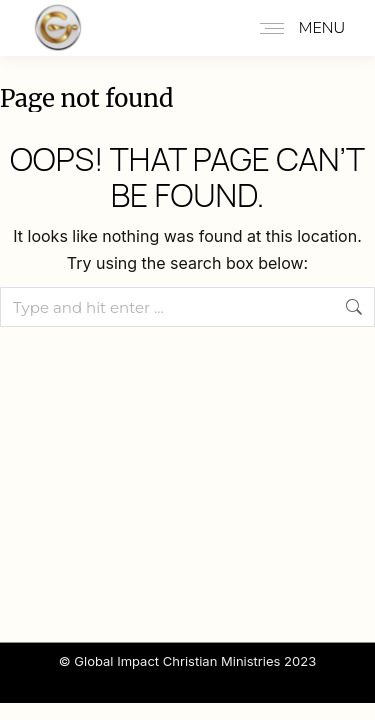 The height and width of the screenshot is (720, 375). What do you see at coordinates (297, 28) in the screenshot?
I see `[Mobile menu icon]` at bounding box center [297, 28].